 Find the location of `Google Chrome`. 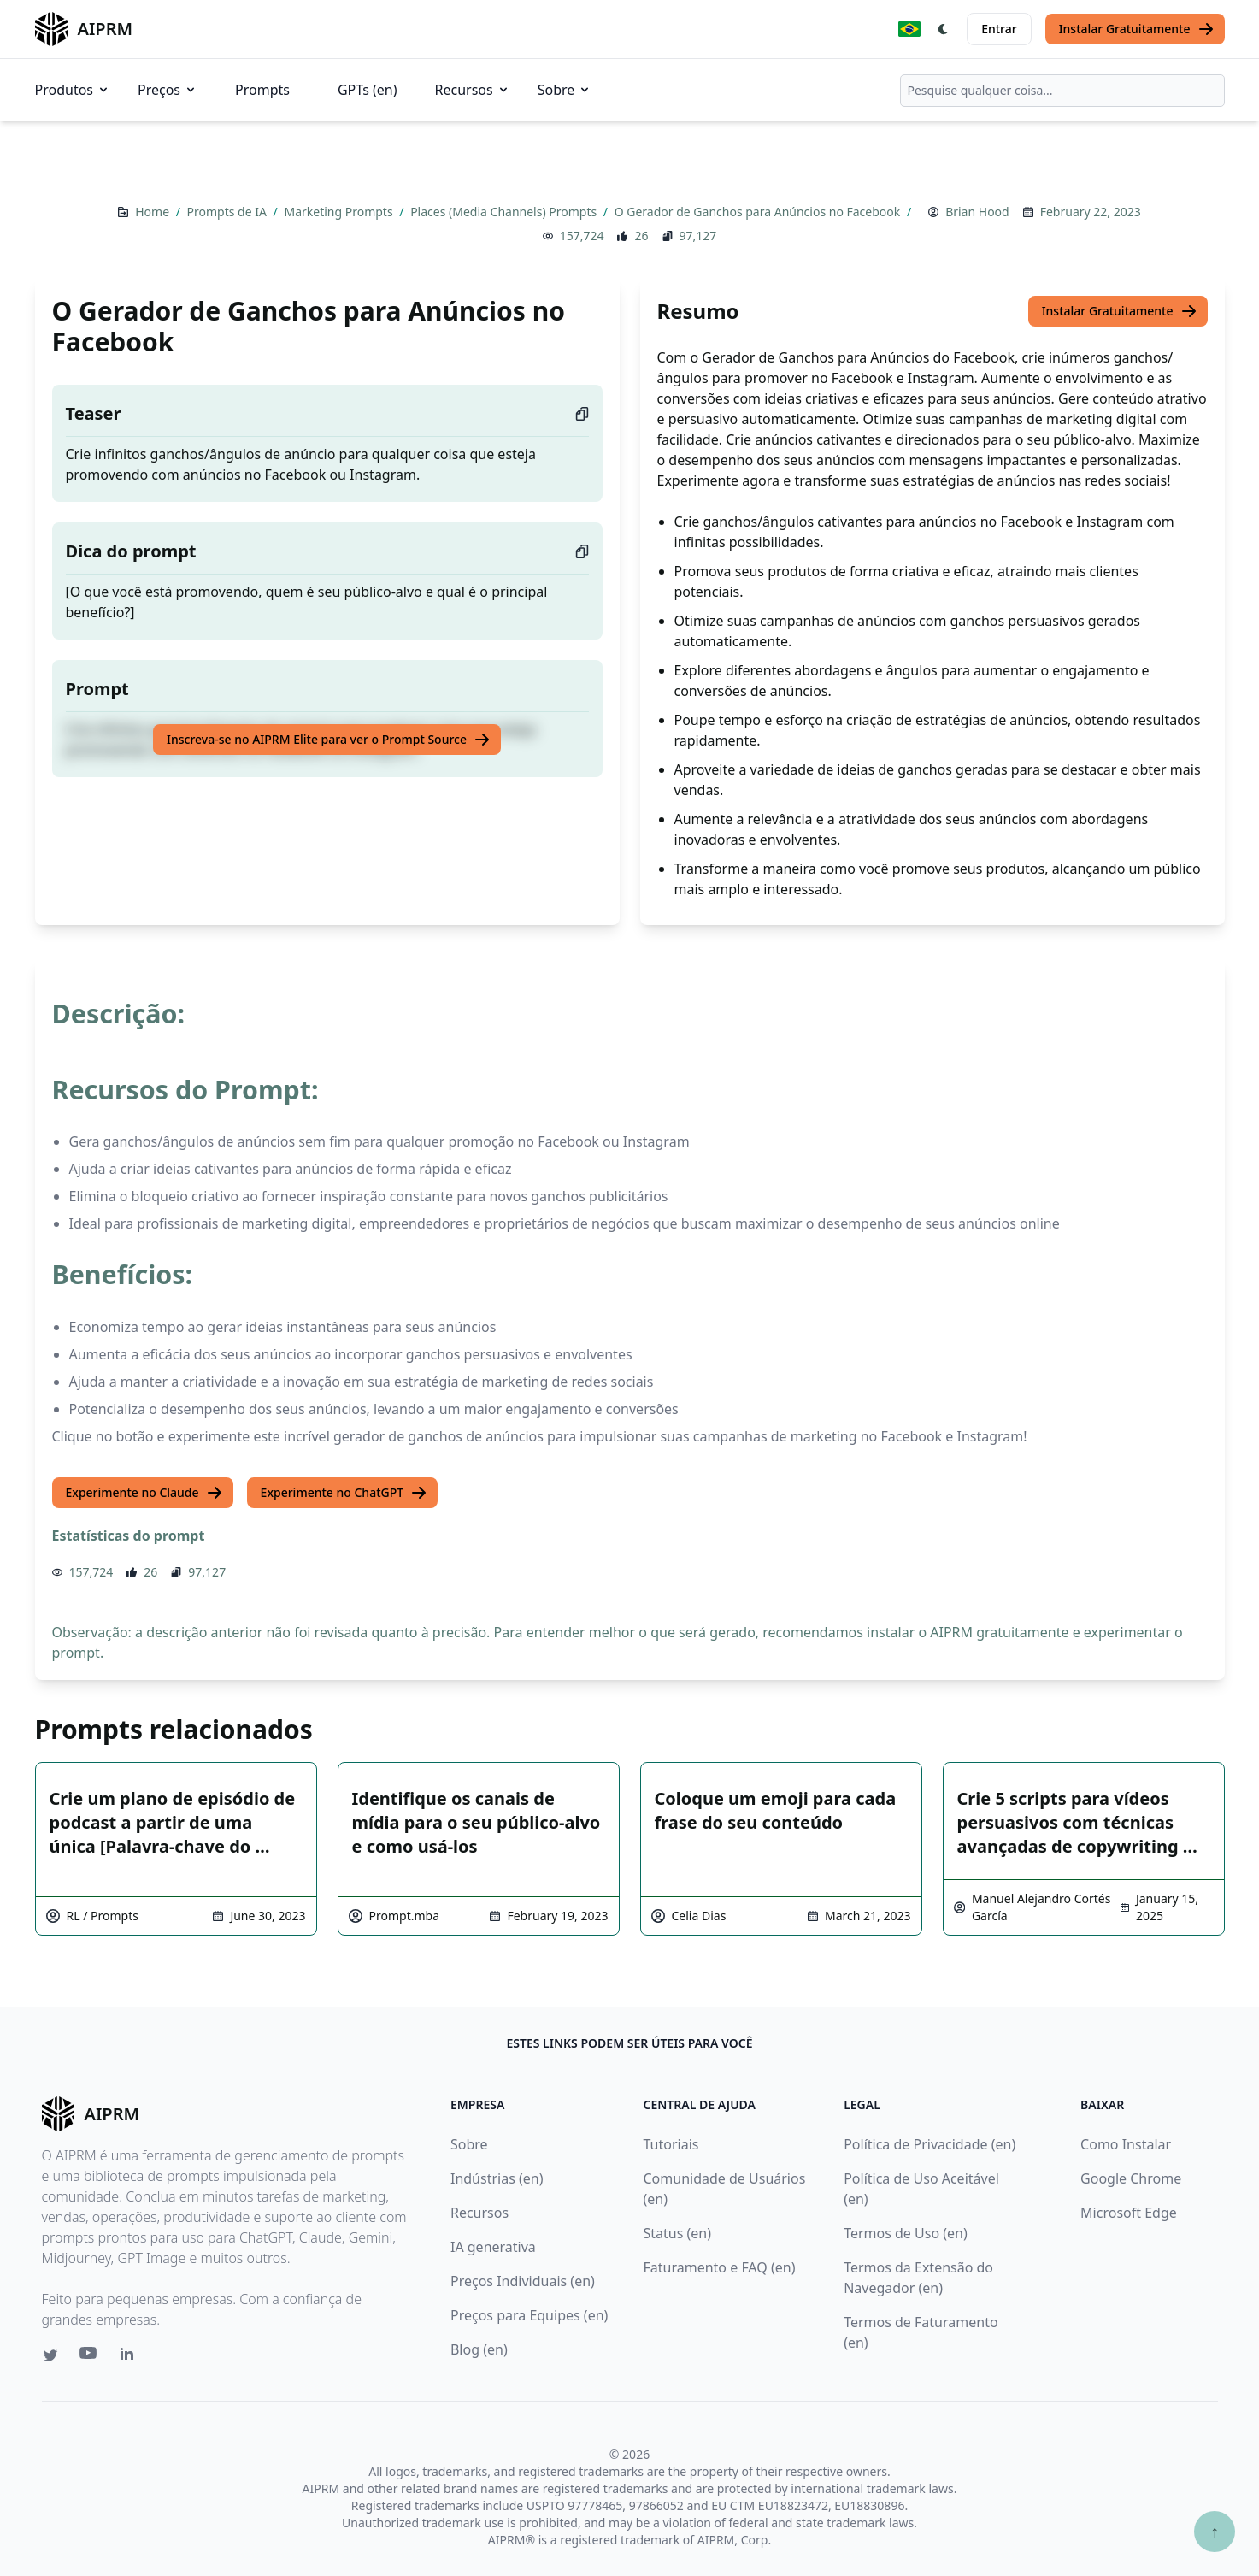

Google Chrome is located at coordinates (1130, 2178).